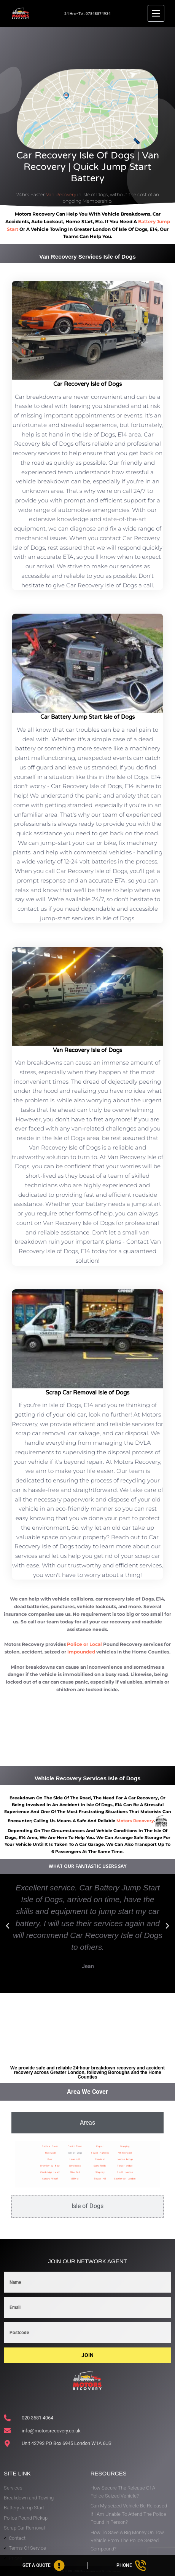 The width and height of the screenshot is (175, 2576). I want to click on Millwall, so click(75, 2178).